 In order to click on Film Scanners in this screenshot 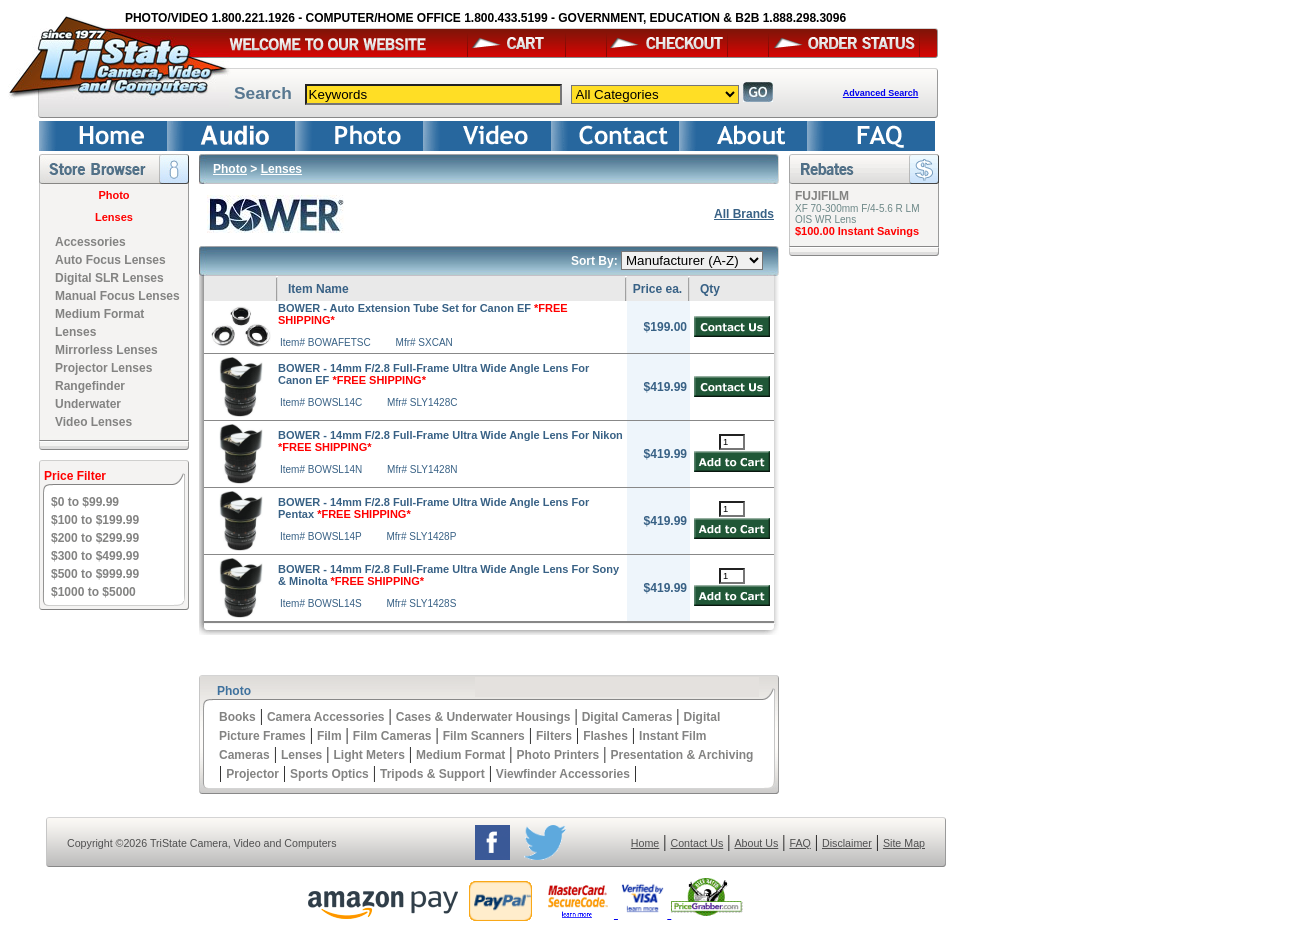, I will do `click(484, 736)`.